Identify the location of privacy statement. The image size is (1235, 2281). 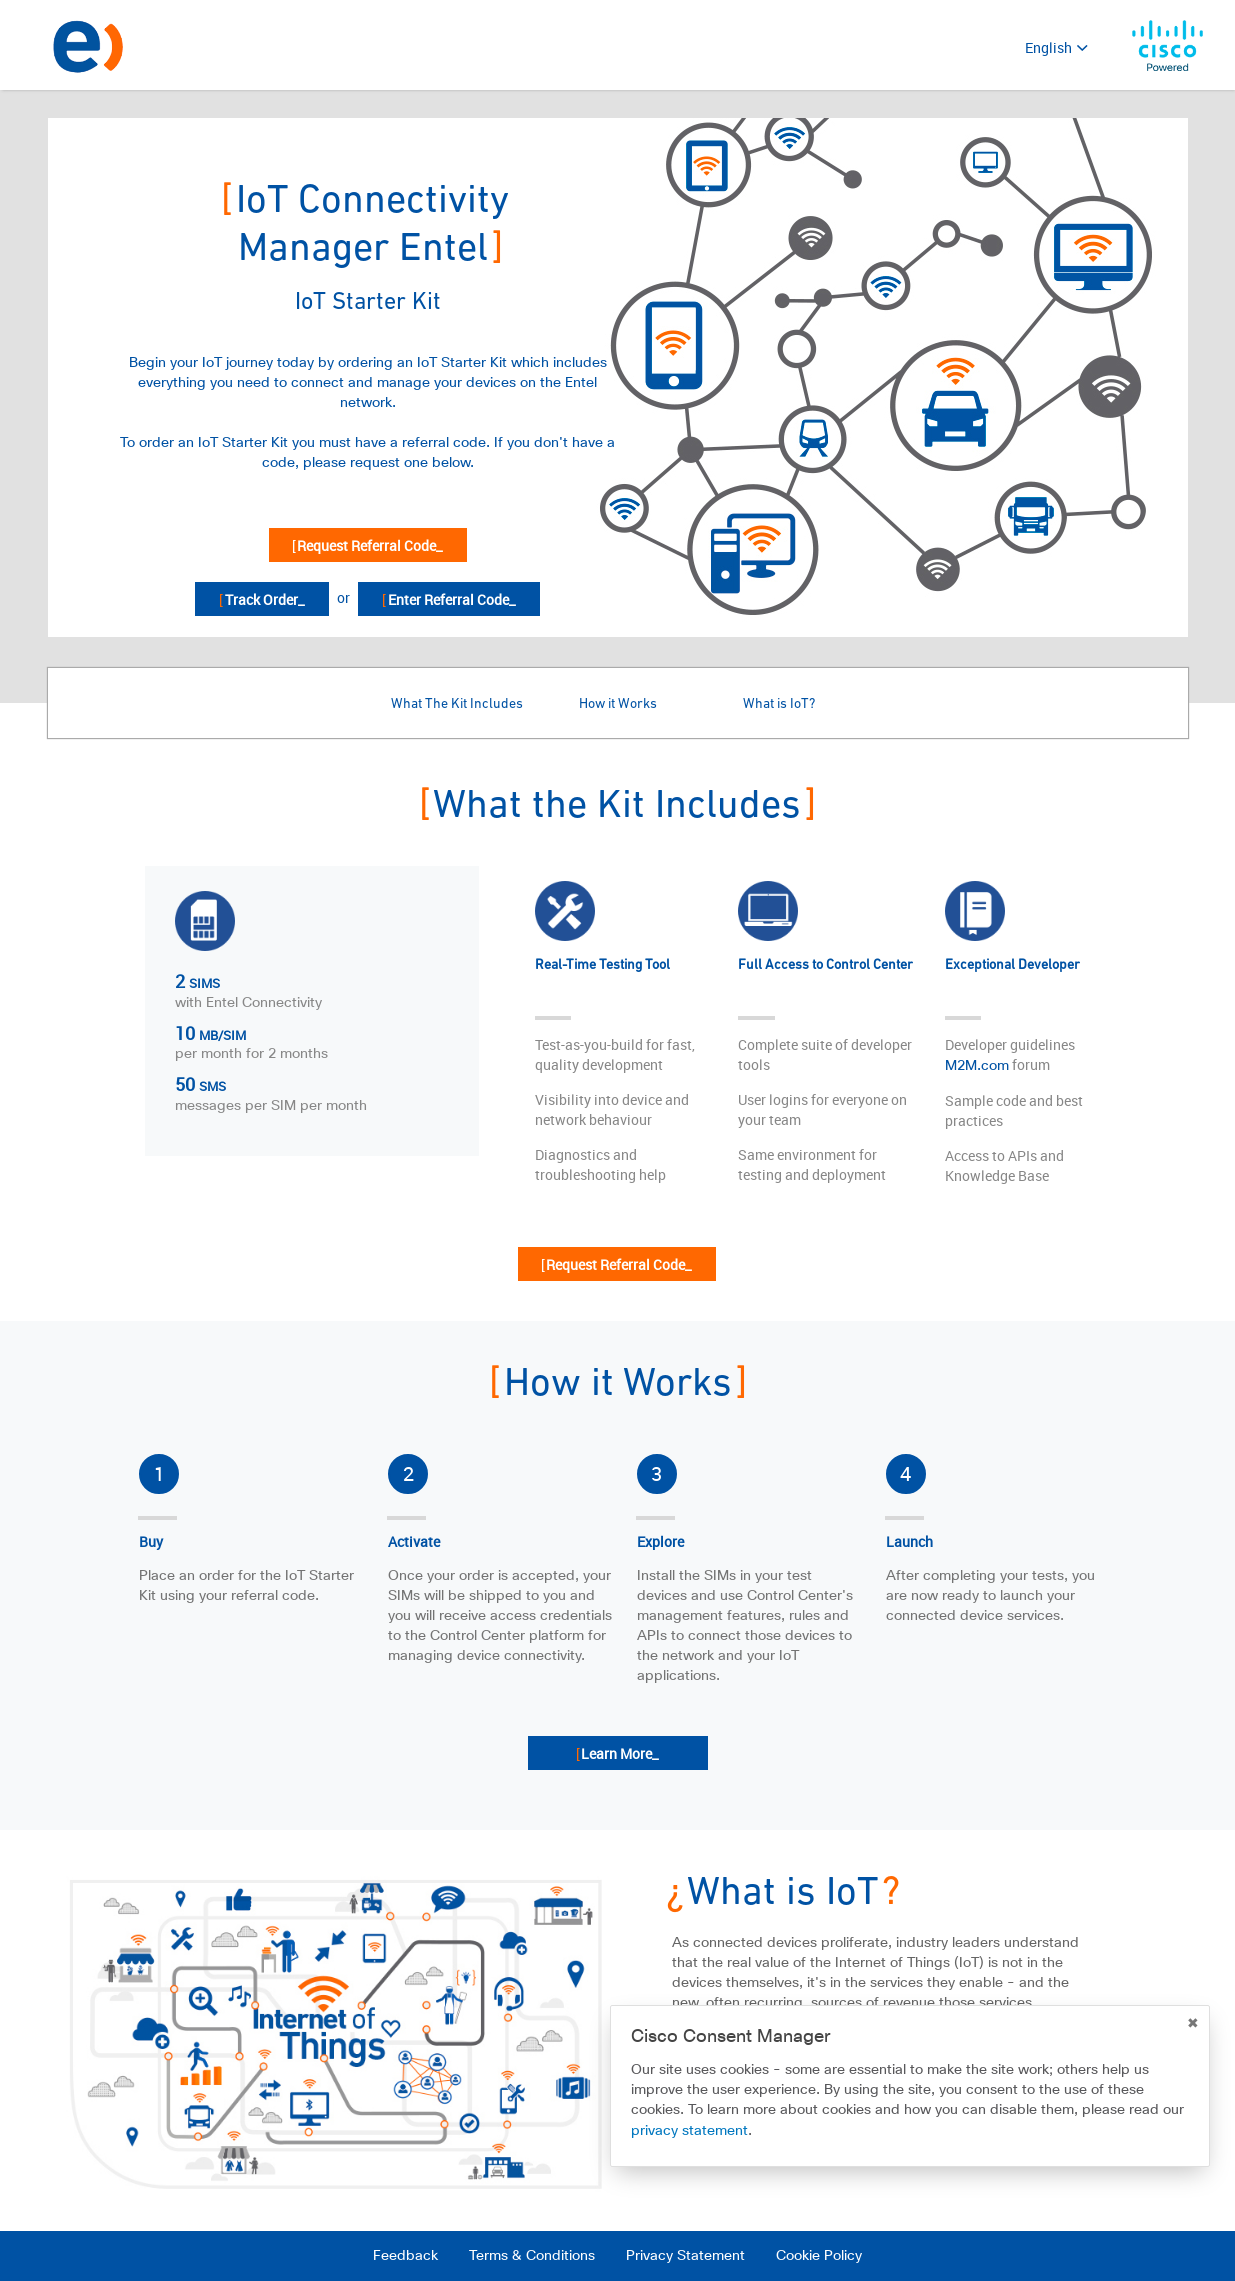
(689, 2131).